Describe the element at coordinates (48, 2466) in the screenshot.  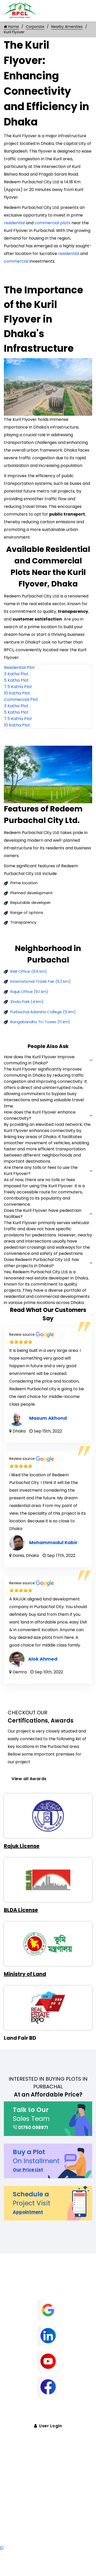
I see `Project Detail` at that location.